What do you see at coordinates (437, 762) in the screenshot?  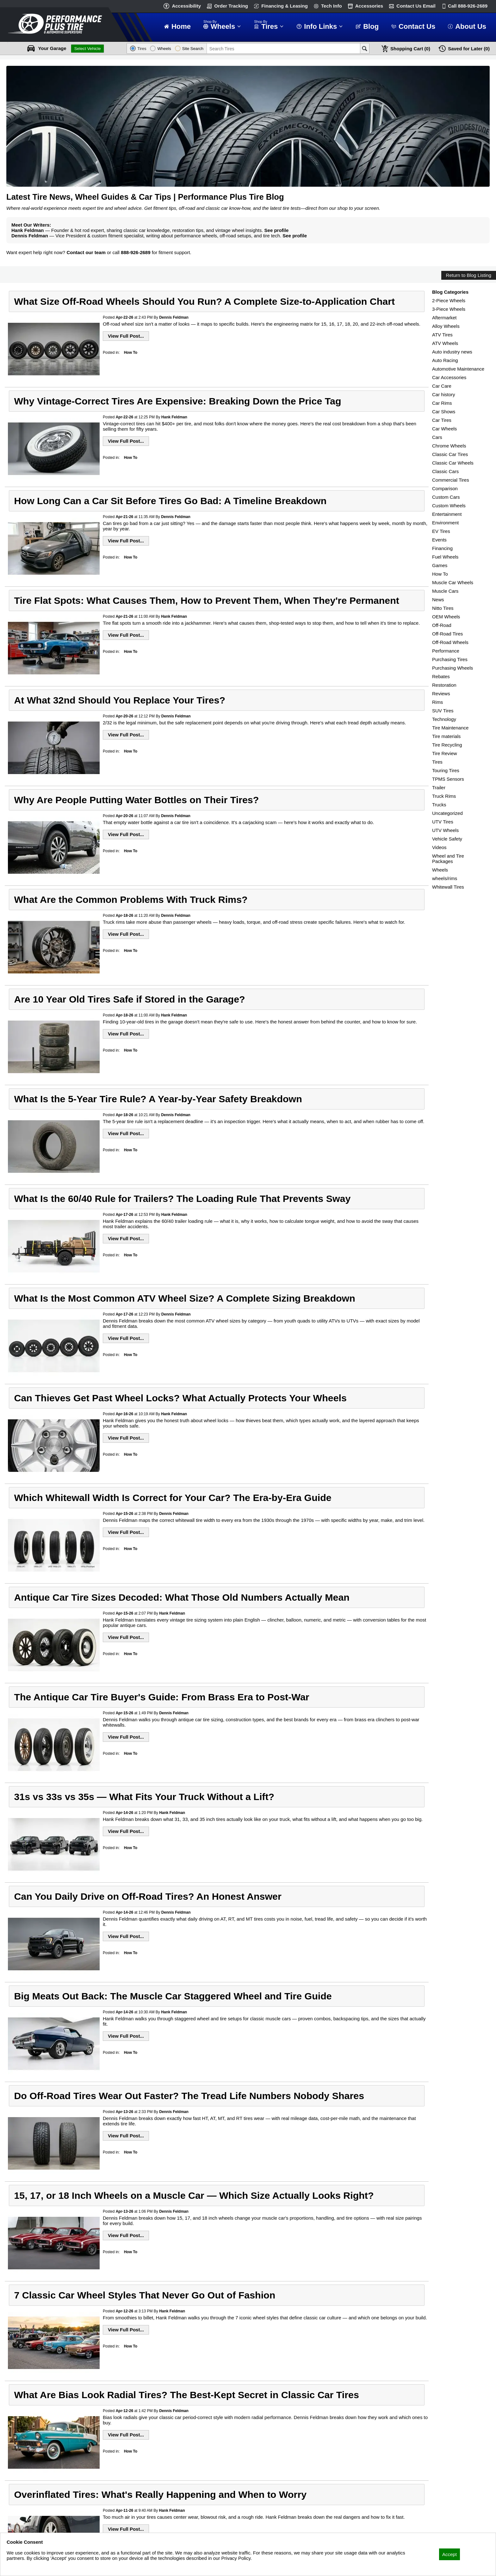 I see `Tires` at bounding box center [437, 762].